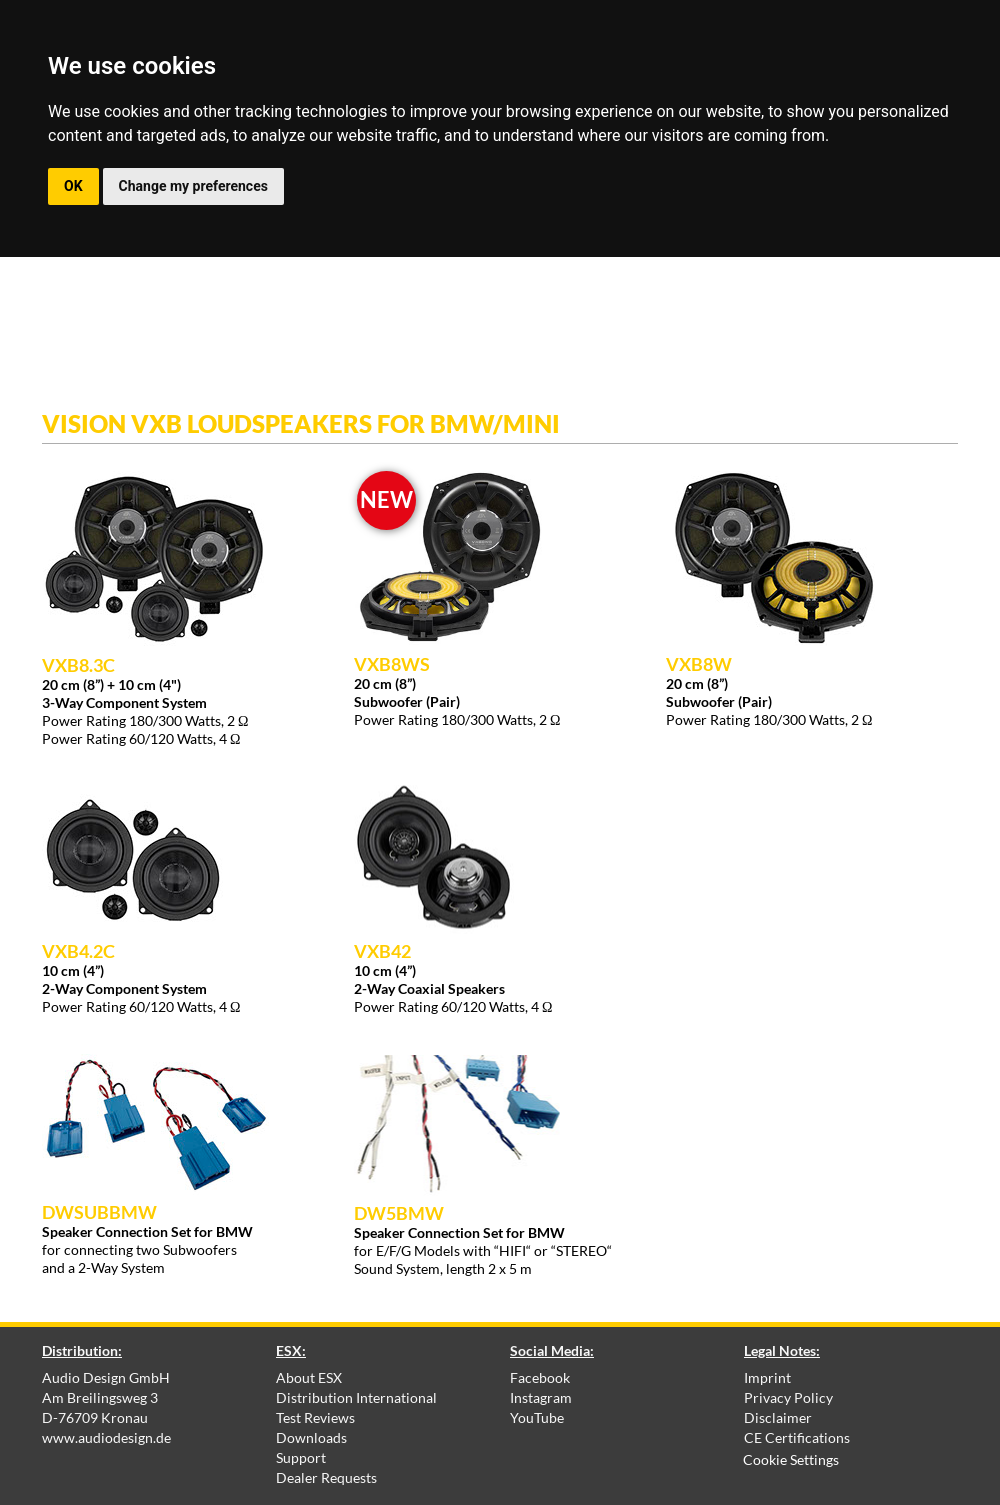 Image resolution: width=1000 pixels, height=1505 pixels. What do you see at coordinates (193, 186) in the screenshot?
I see `Change my preferences [button]` at bounding box center [193, 186].